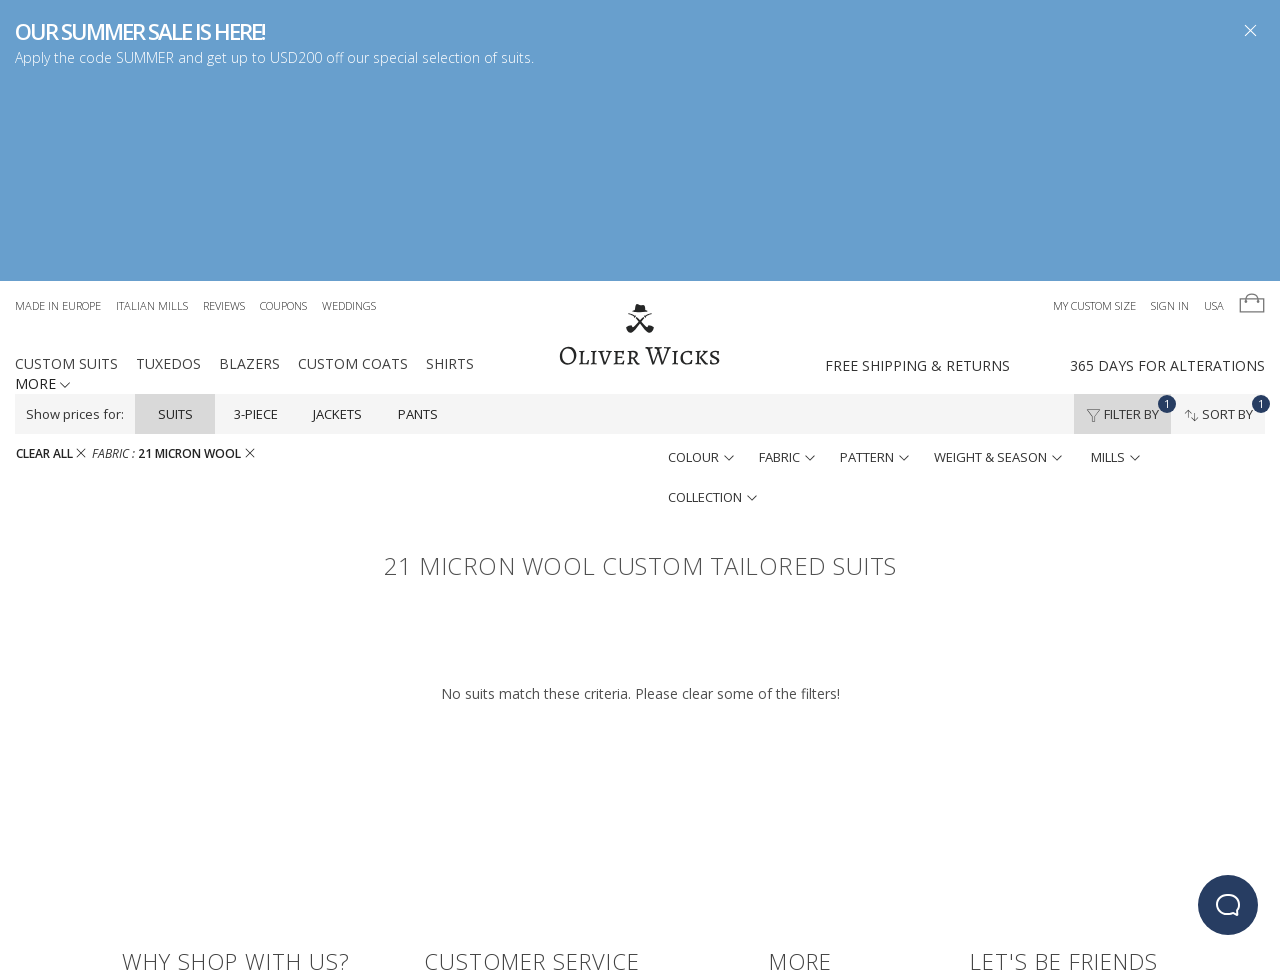 Image resolution: width=1280 pixels, height=975 pixels. What do you see at coordinates (1094, 106) in the screenshot?
I see `My Custom Size` at bounding box center [1094, 106].